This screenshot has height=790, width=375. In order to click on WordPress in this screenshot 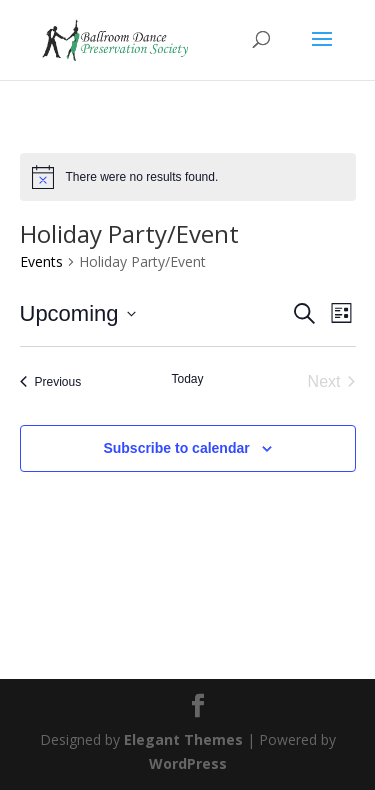, I will do `click(188, 763)`.